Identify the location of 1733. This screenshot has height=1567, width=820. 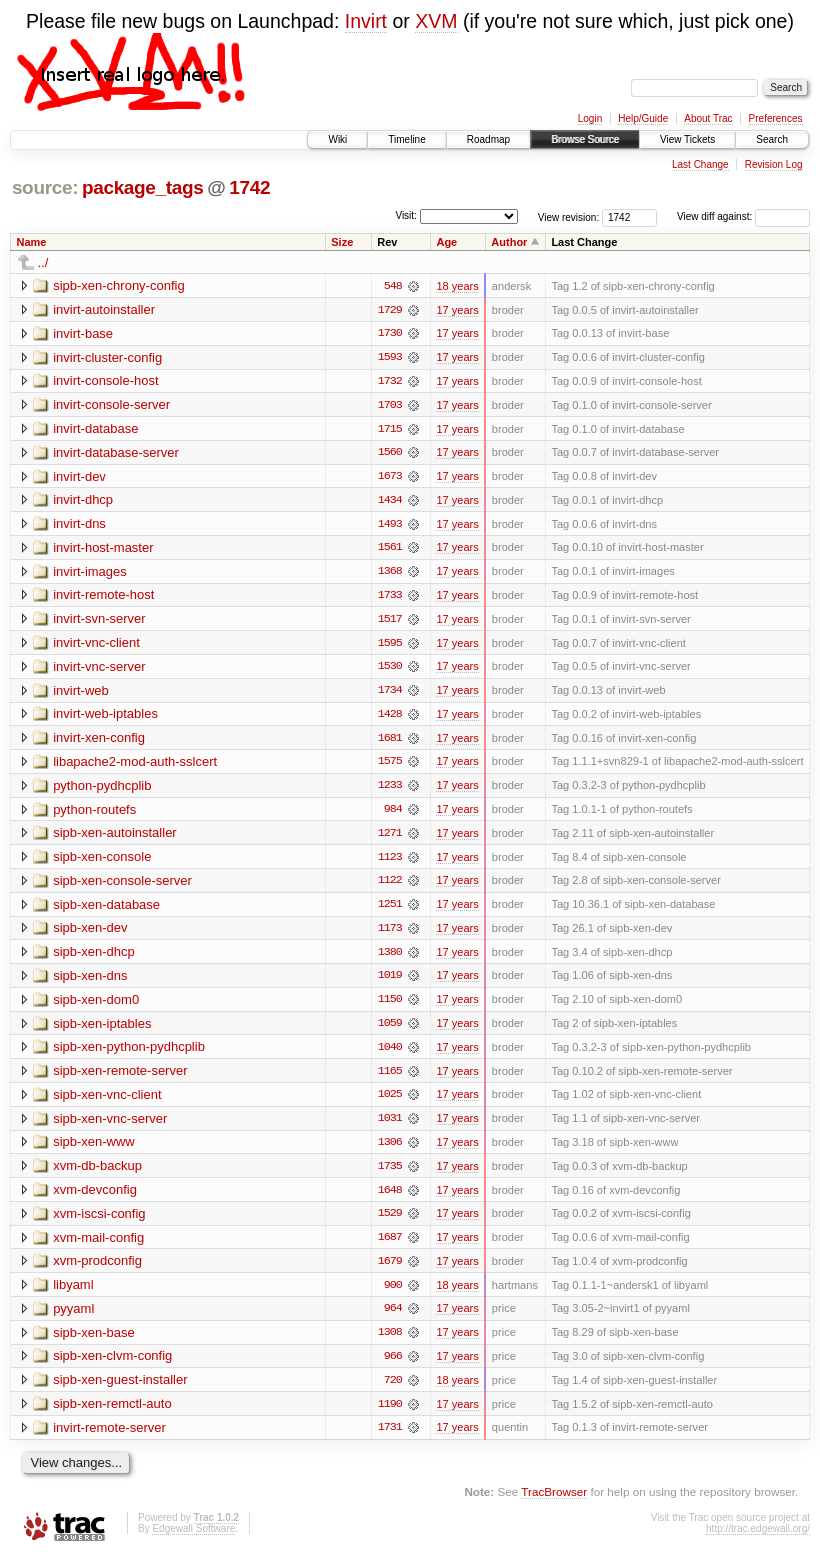
(390, 598).